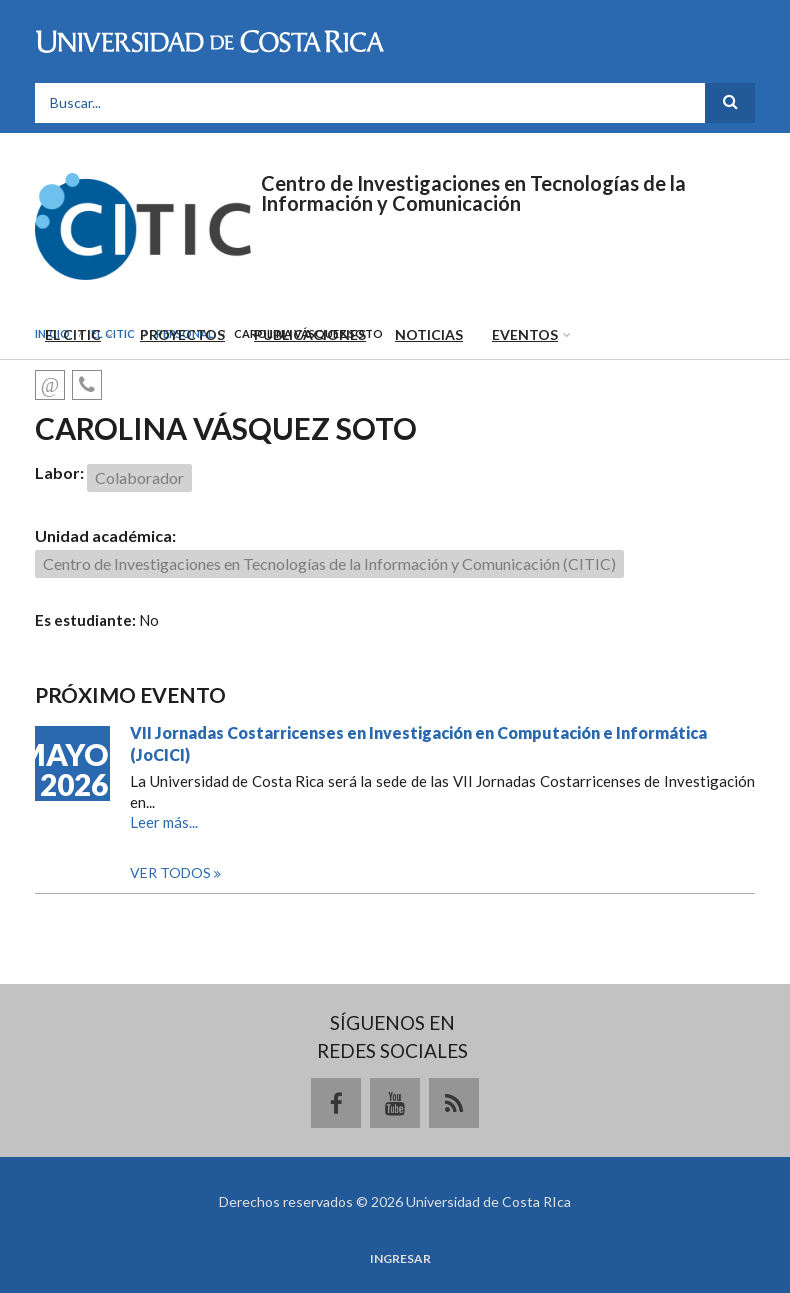 The height and width of the screenshot is (1293, 790). What do you see at coordinates (525, 334) in the screenshot?
I see `Eventos` at bounding box center [525, 334].